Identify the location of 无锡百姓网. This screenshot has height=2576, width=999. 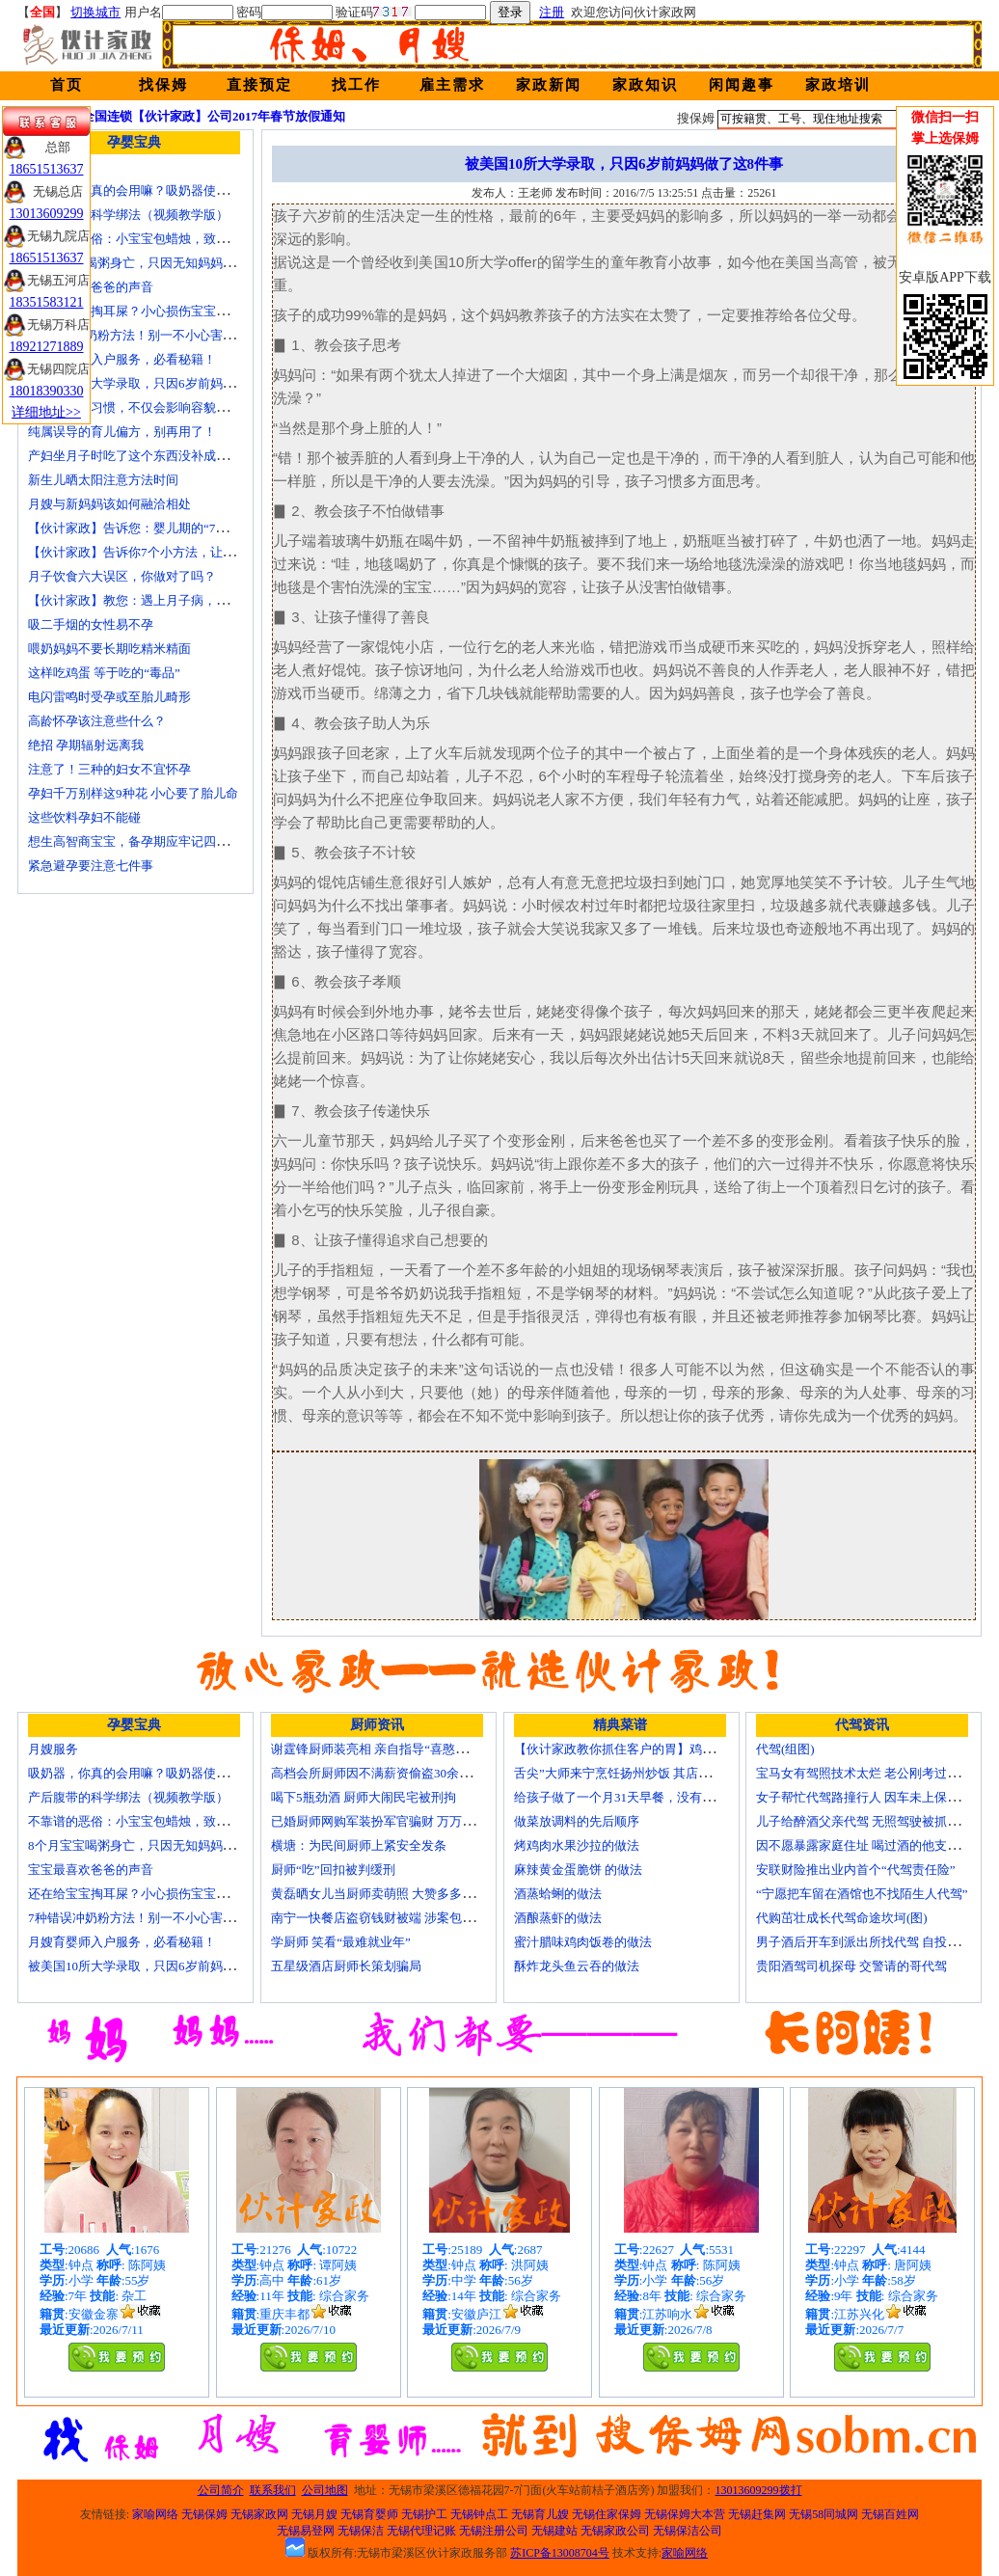
(890, 2514).